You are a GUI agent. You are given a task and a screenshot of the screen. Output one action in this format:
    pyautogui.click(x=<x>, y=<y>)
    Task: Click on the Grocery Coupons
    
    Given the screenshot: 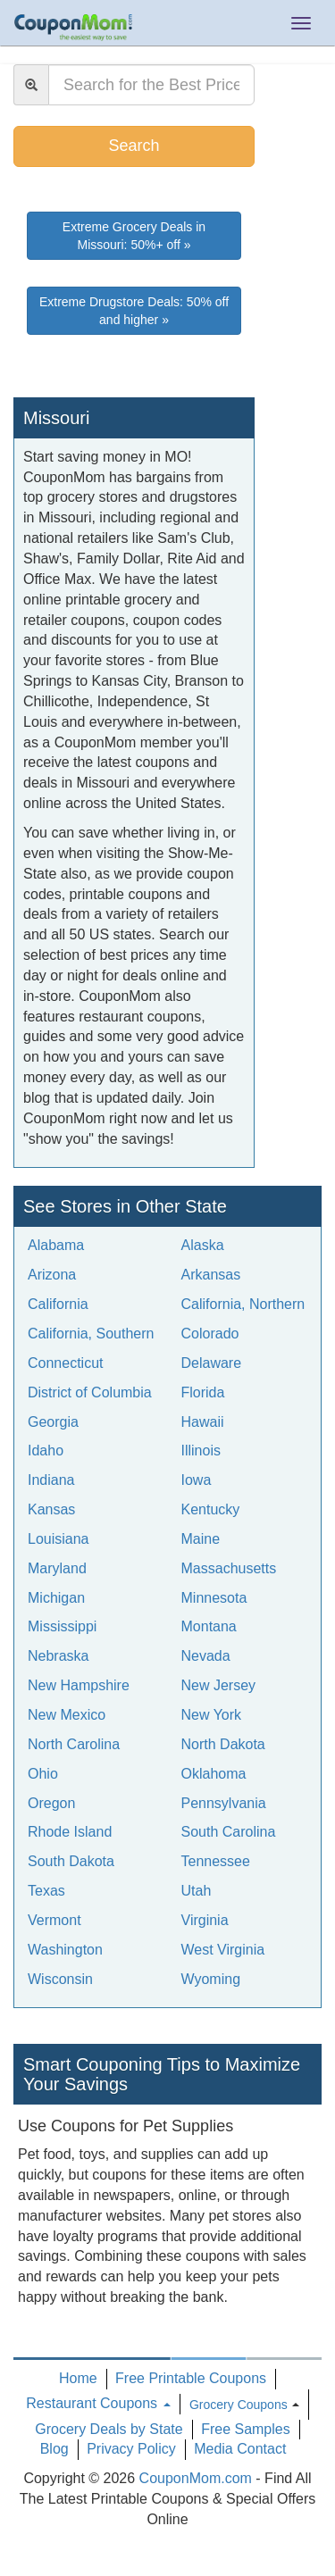 What is the action you would take?
    pyautogui.click(x=238, y=2404)
    